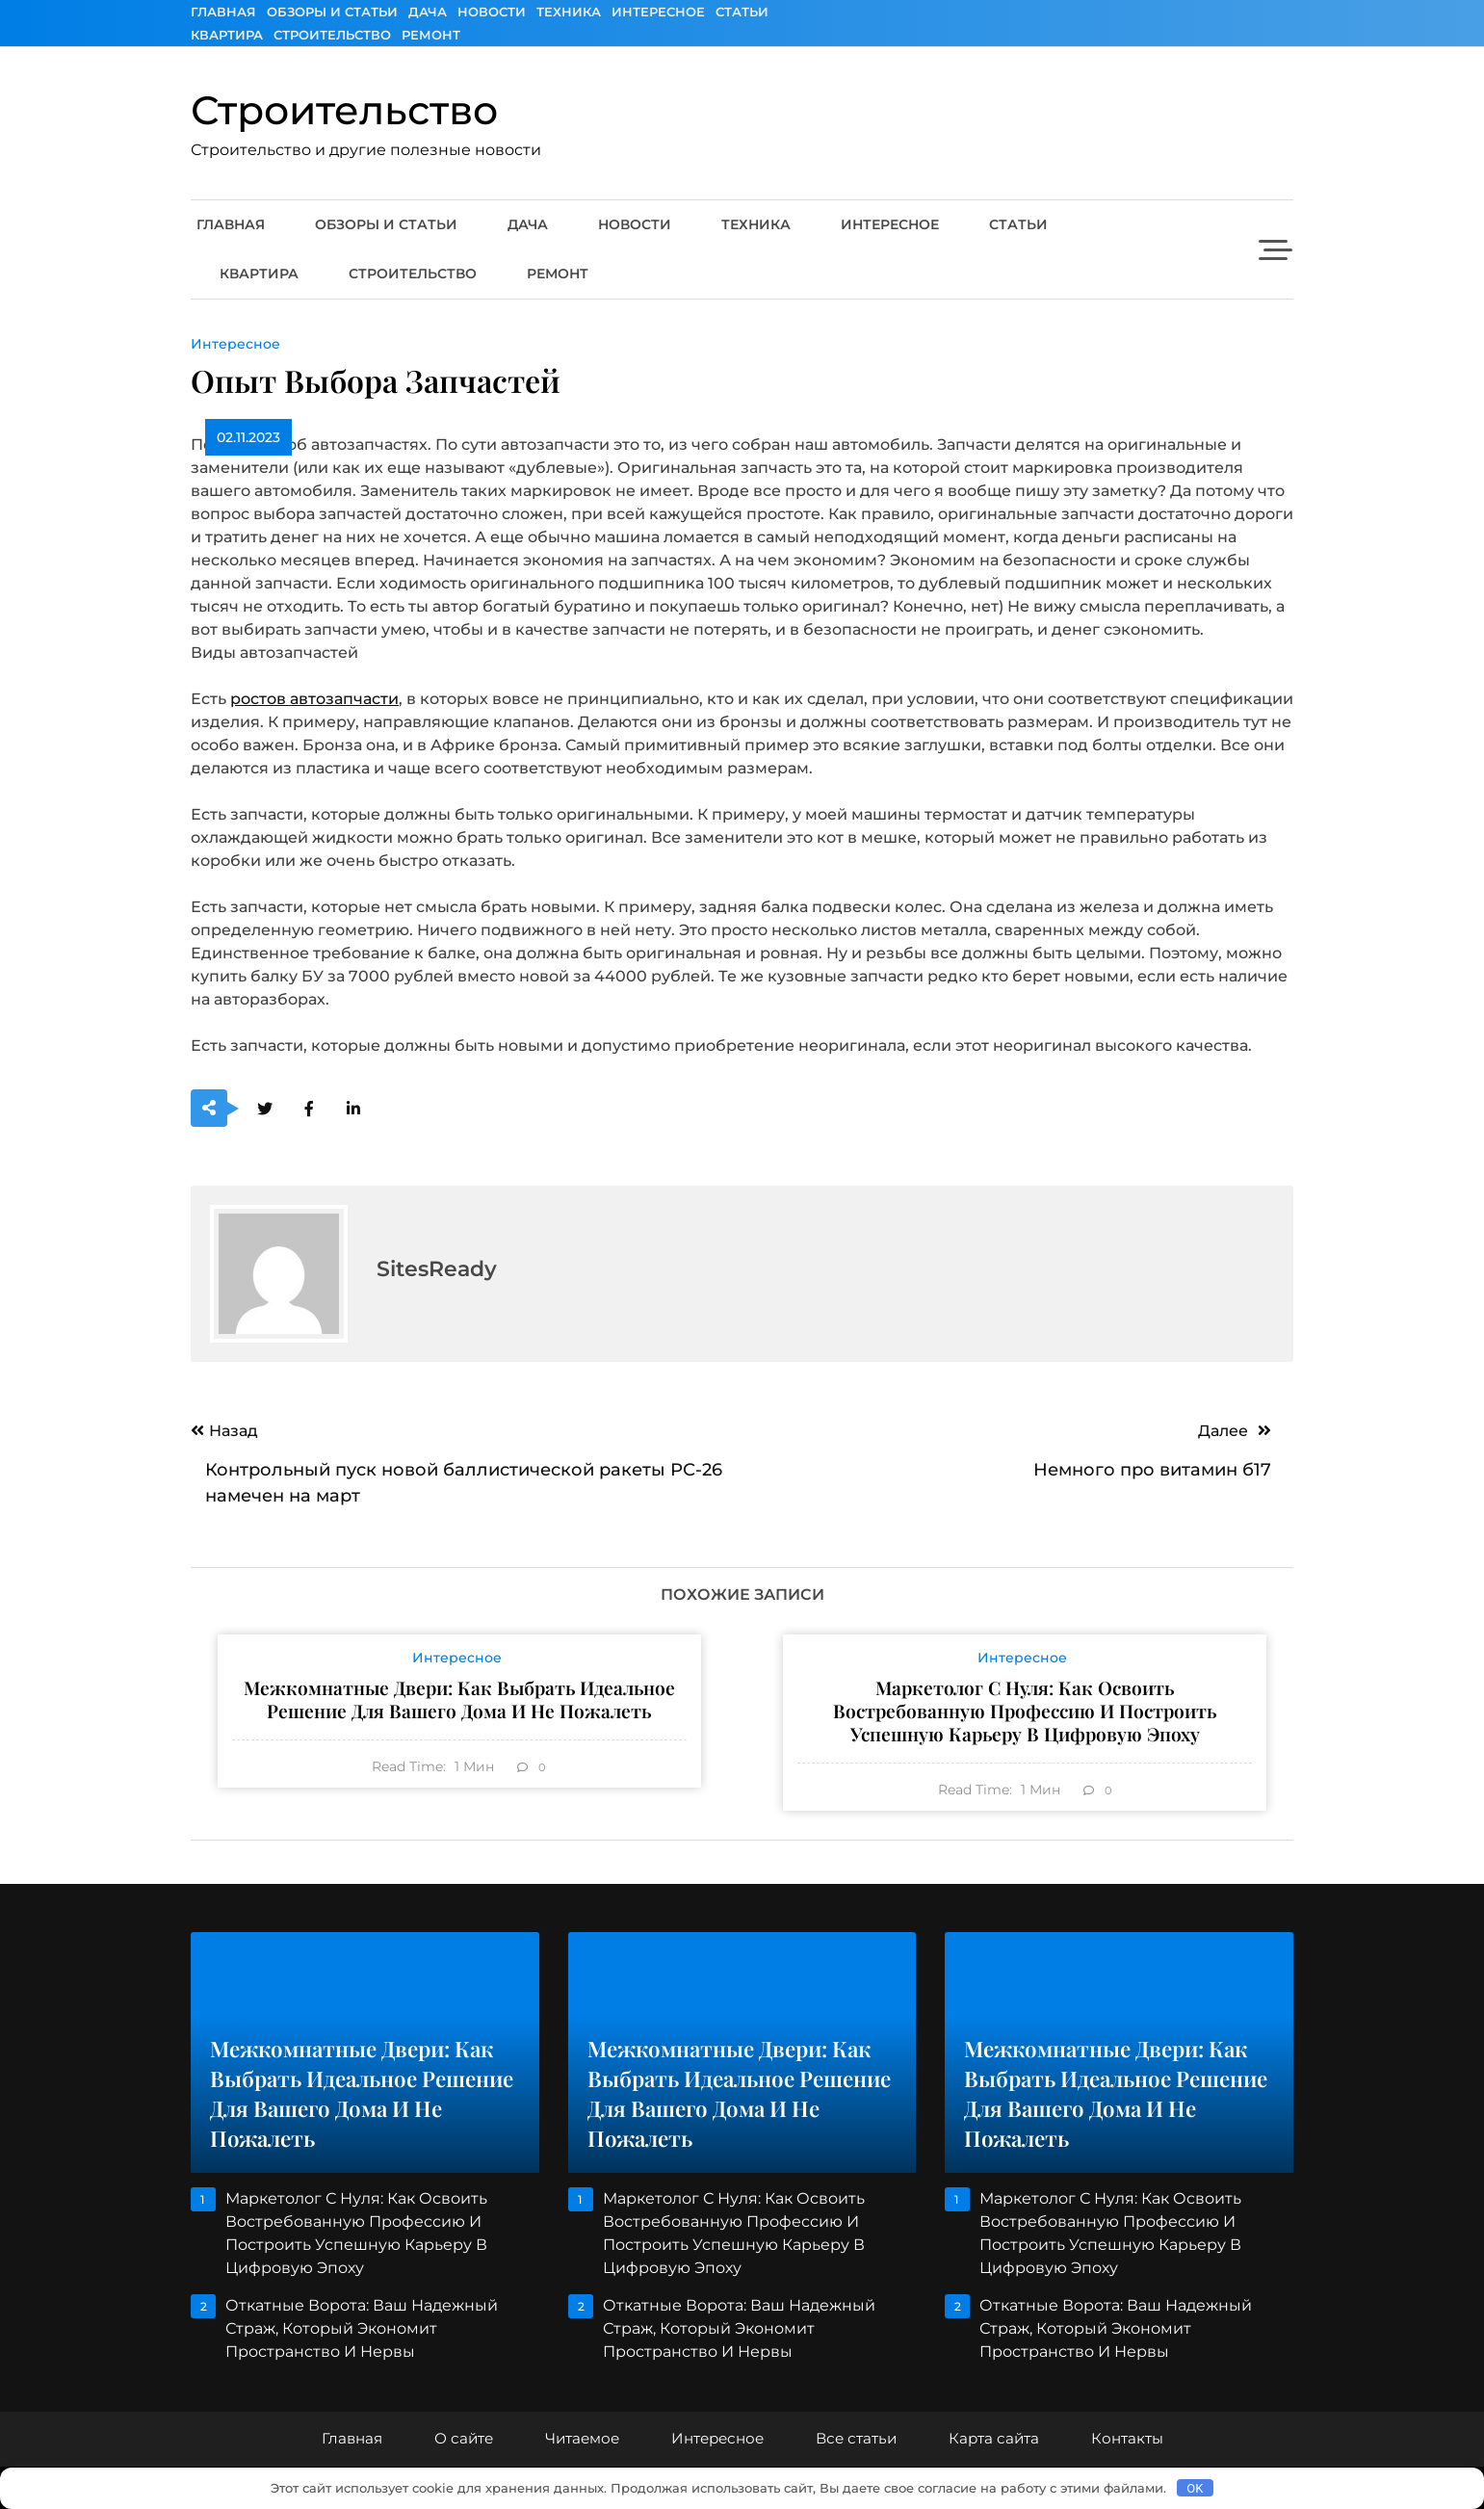 Image resolution: width=1484 pixels, height=2509 pixels. Describe the element at coordinates (568, 11) in the screenshot. I see `Техника` at that location.